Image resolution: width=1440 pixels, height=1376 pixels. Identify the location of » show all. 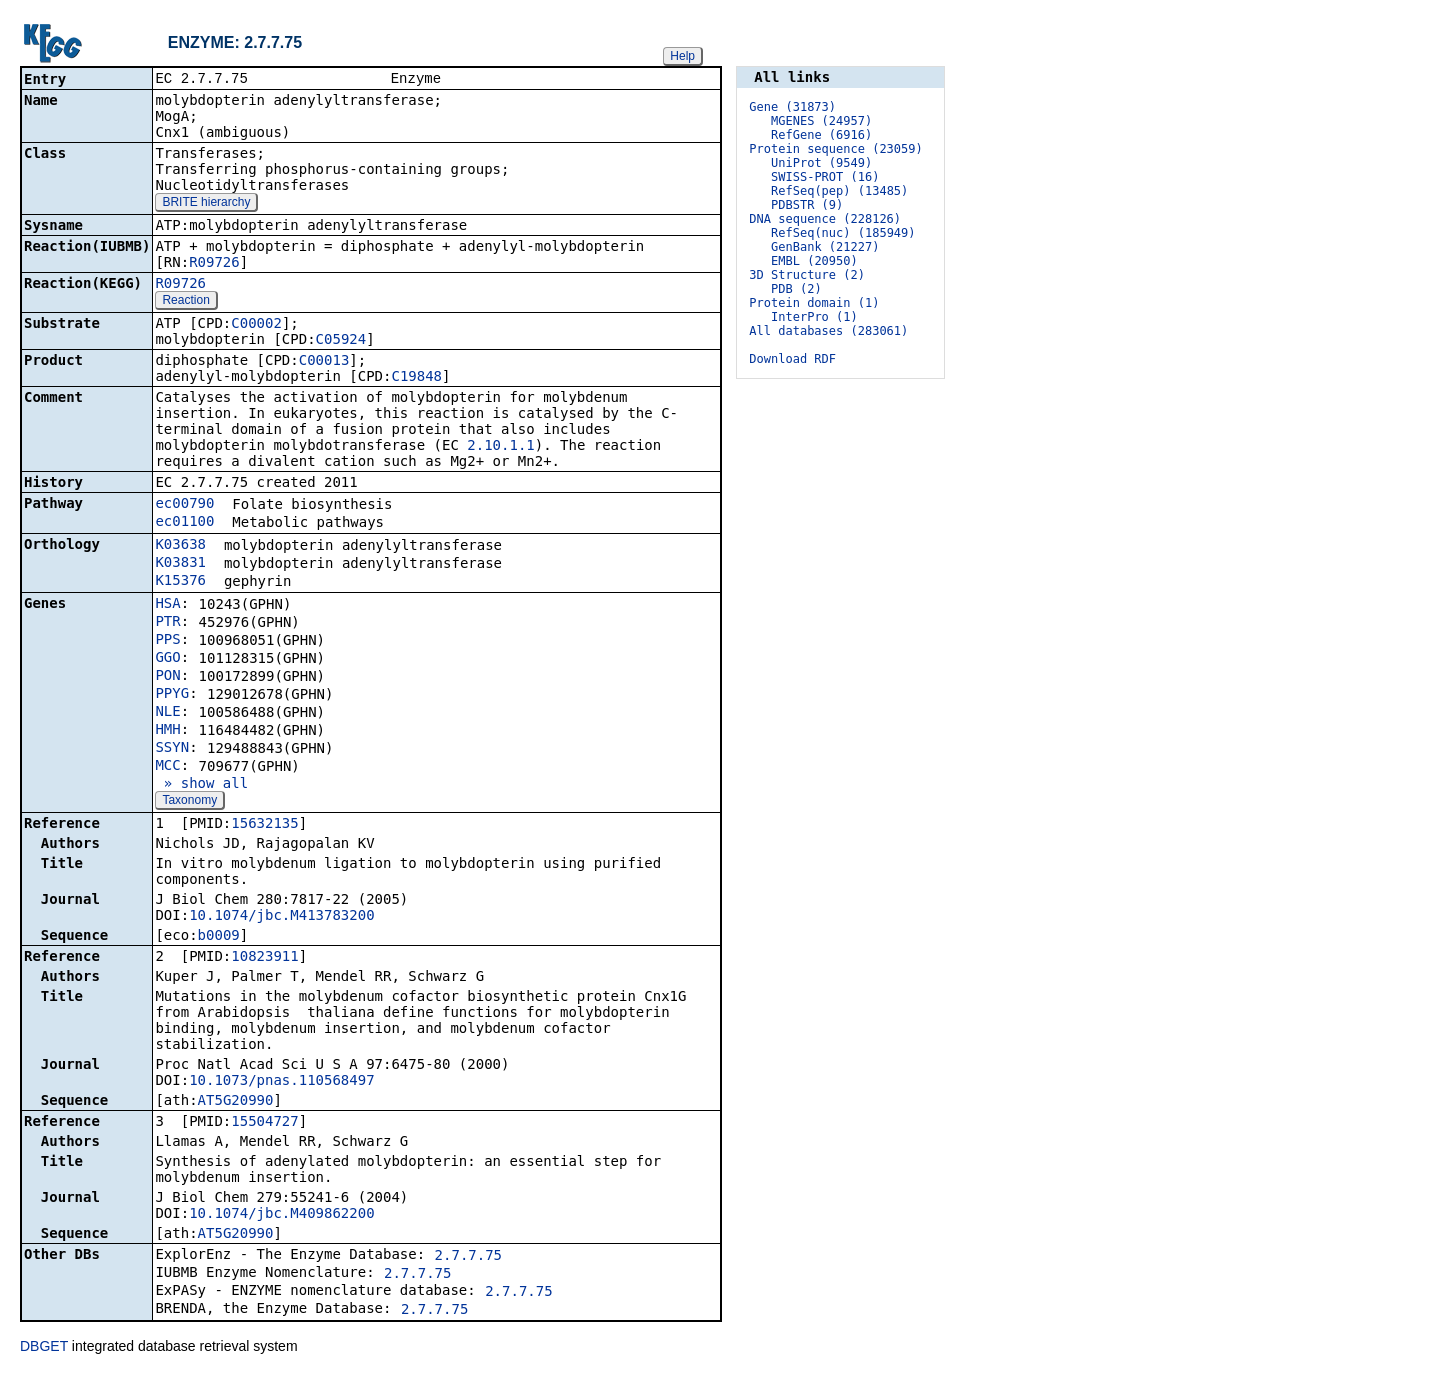
(201, 785).